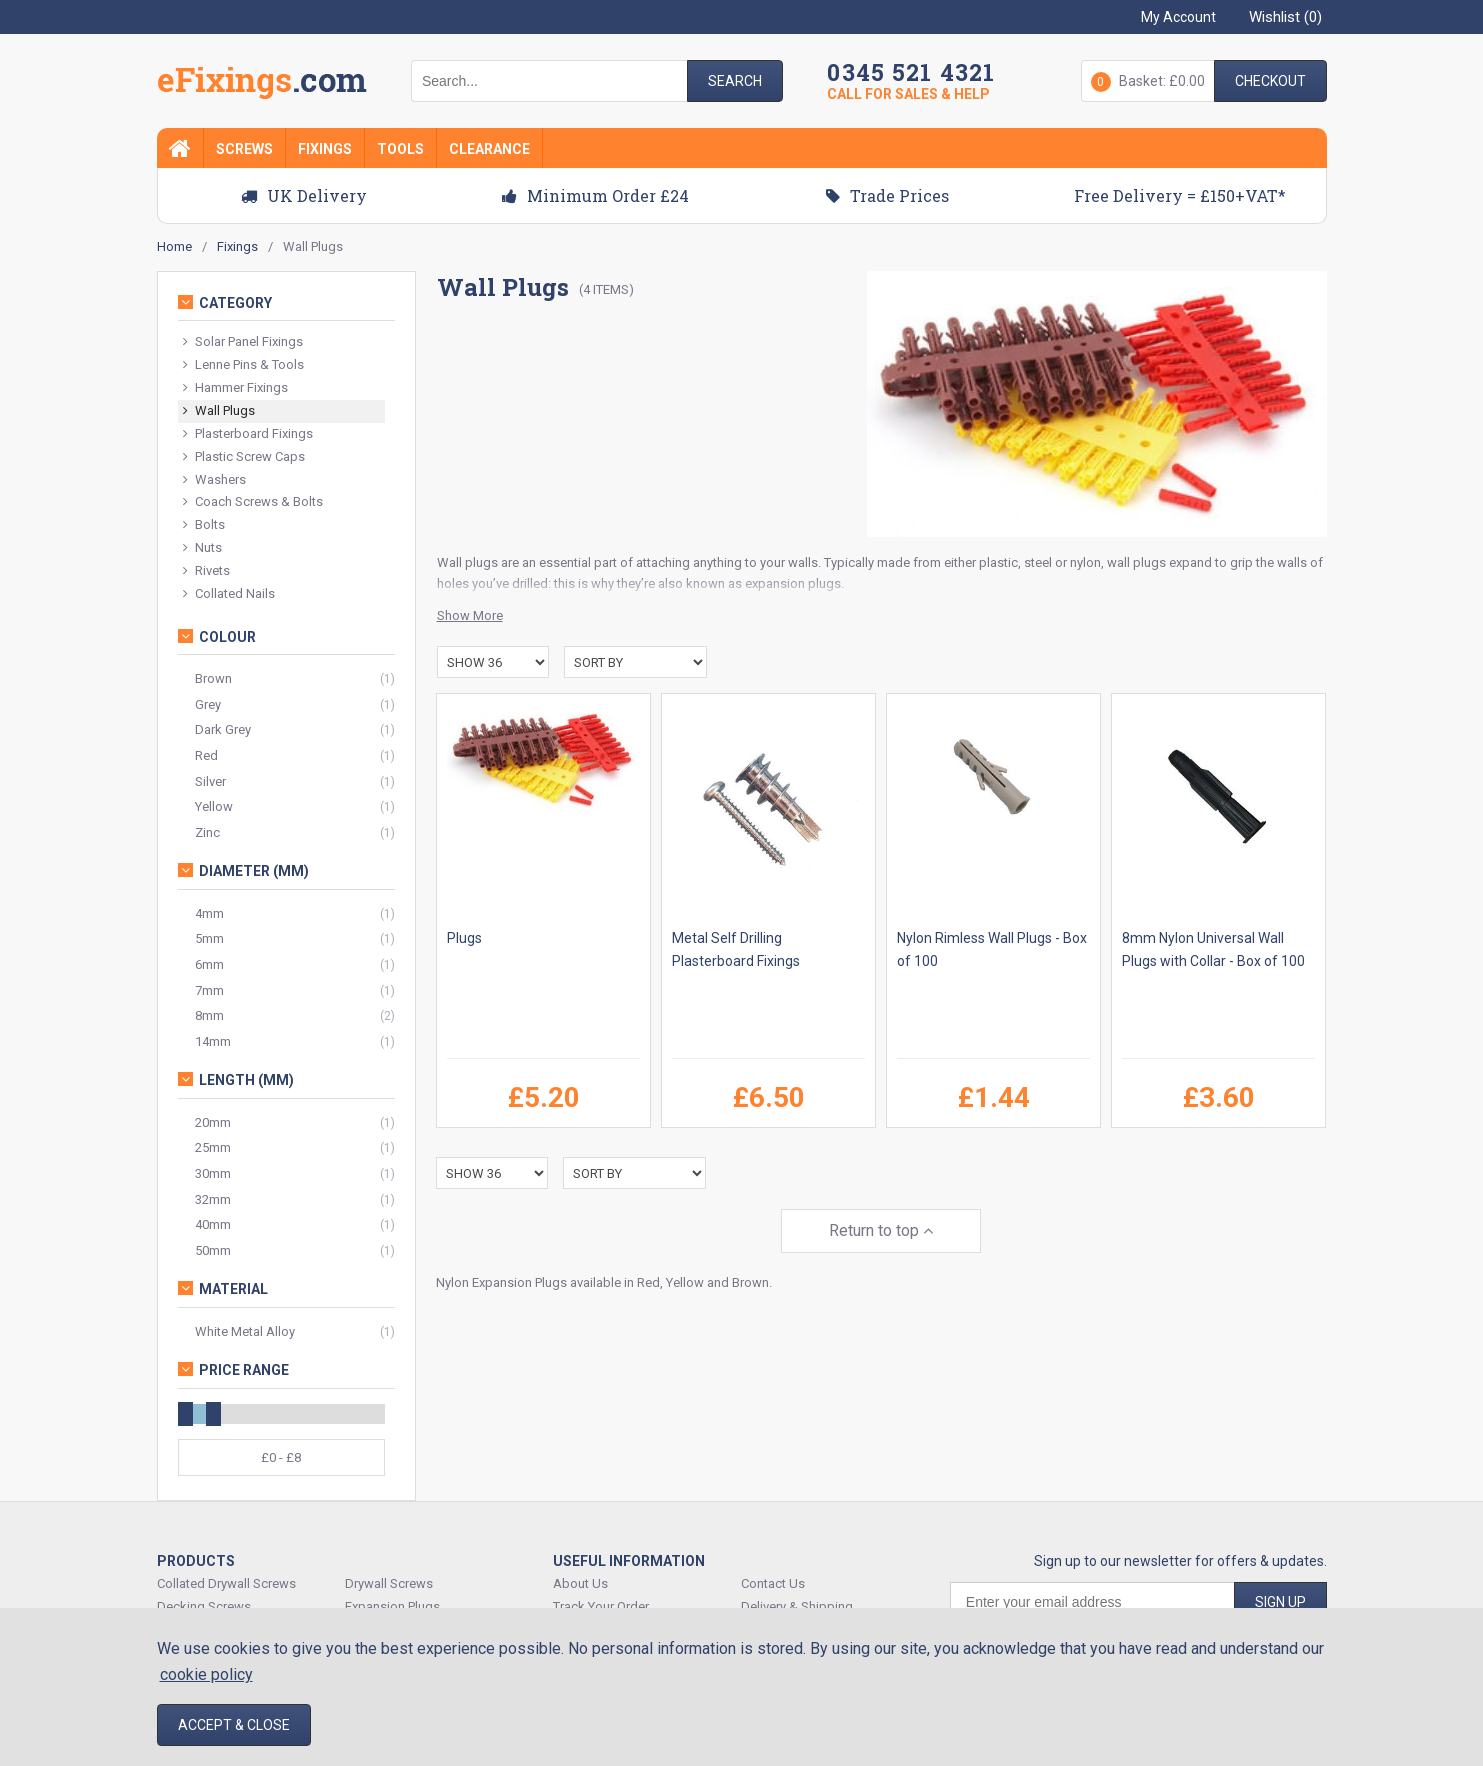  Describe the element at coordinates (213, 1147) in the screenshot. I see `25mm` at that location.